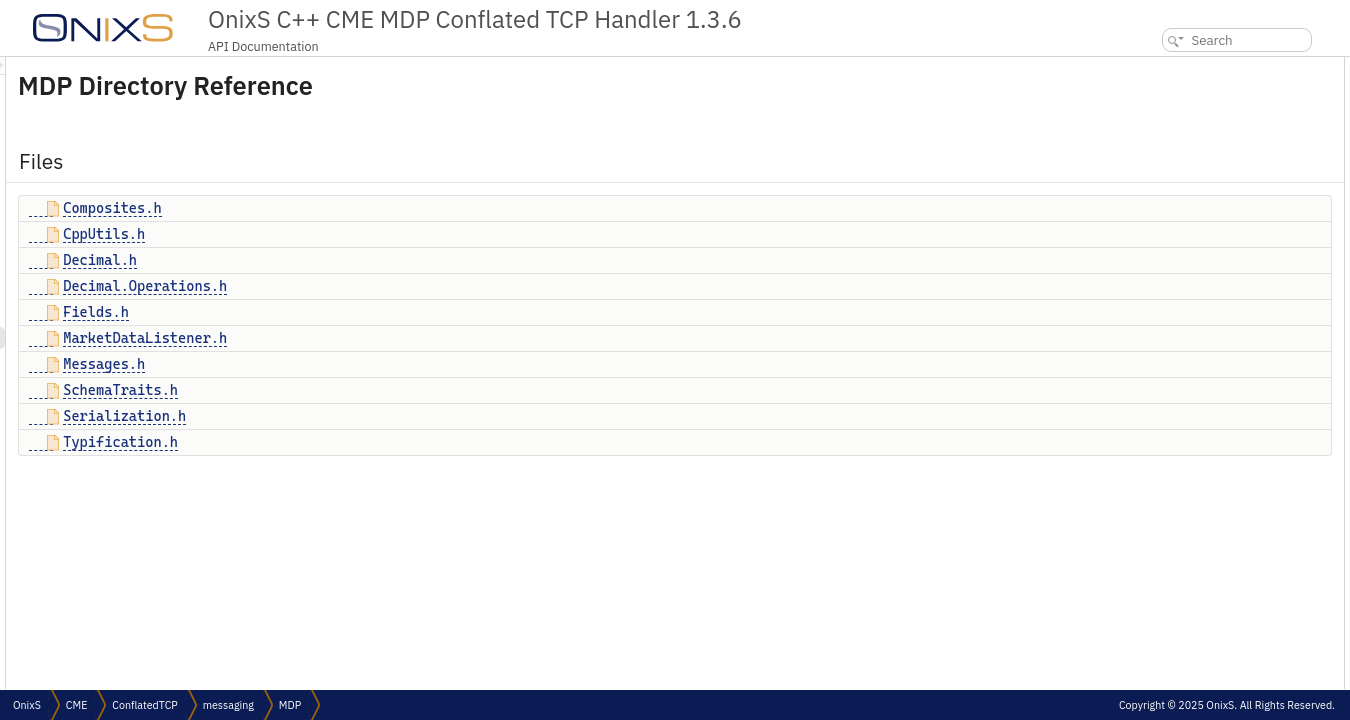 Image resolution: width=1350 pixels, height=720 pixels. Describe the element at coordinates (362, 208) in the screenshot. I see `Composites.h` at that location.